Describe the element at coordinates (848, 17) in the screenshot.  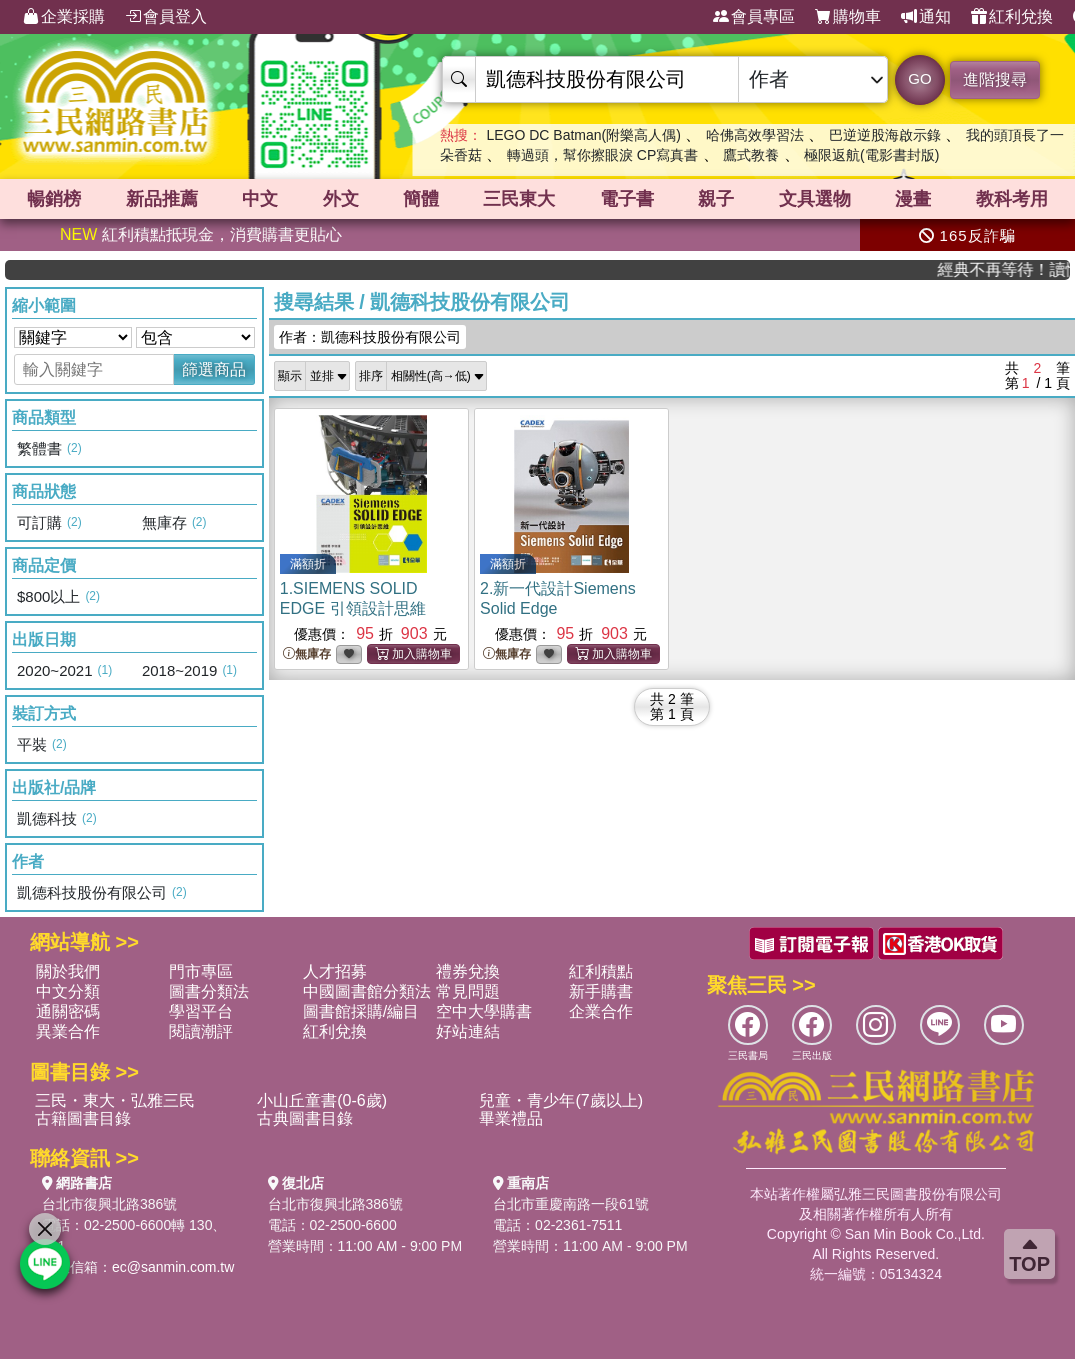
I see `購物車` at that location.